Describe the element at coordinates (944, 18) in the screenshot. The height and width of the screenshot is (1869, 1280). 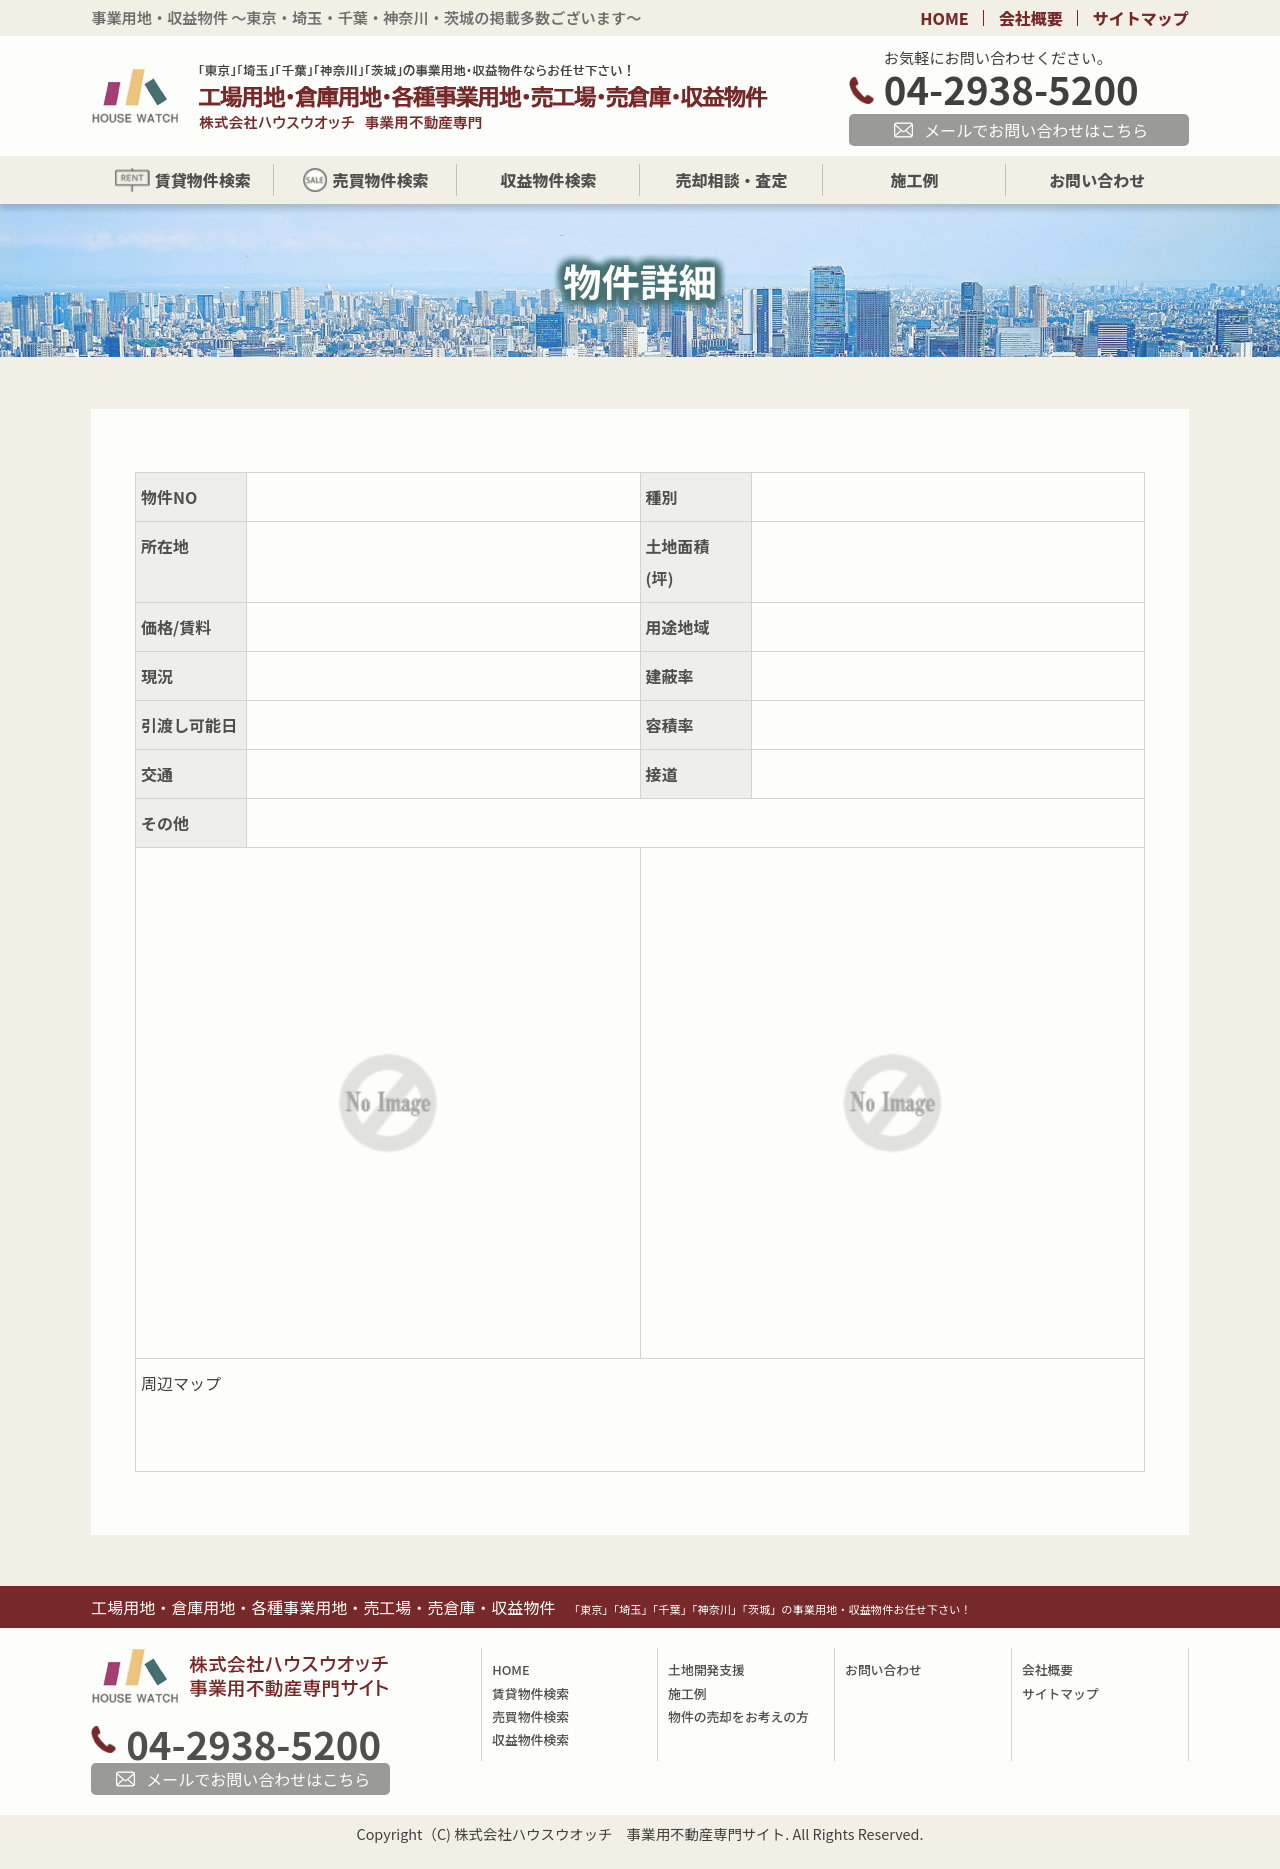
I see `HOME` at that location.